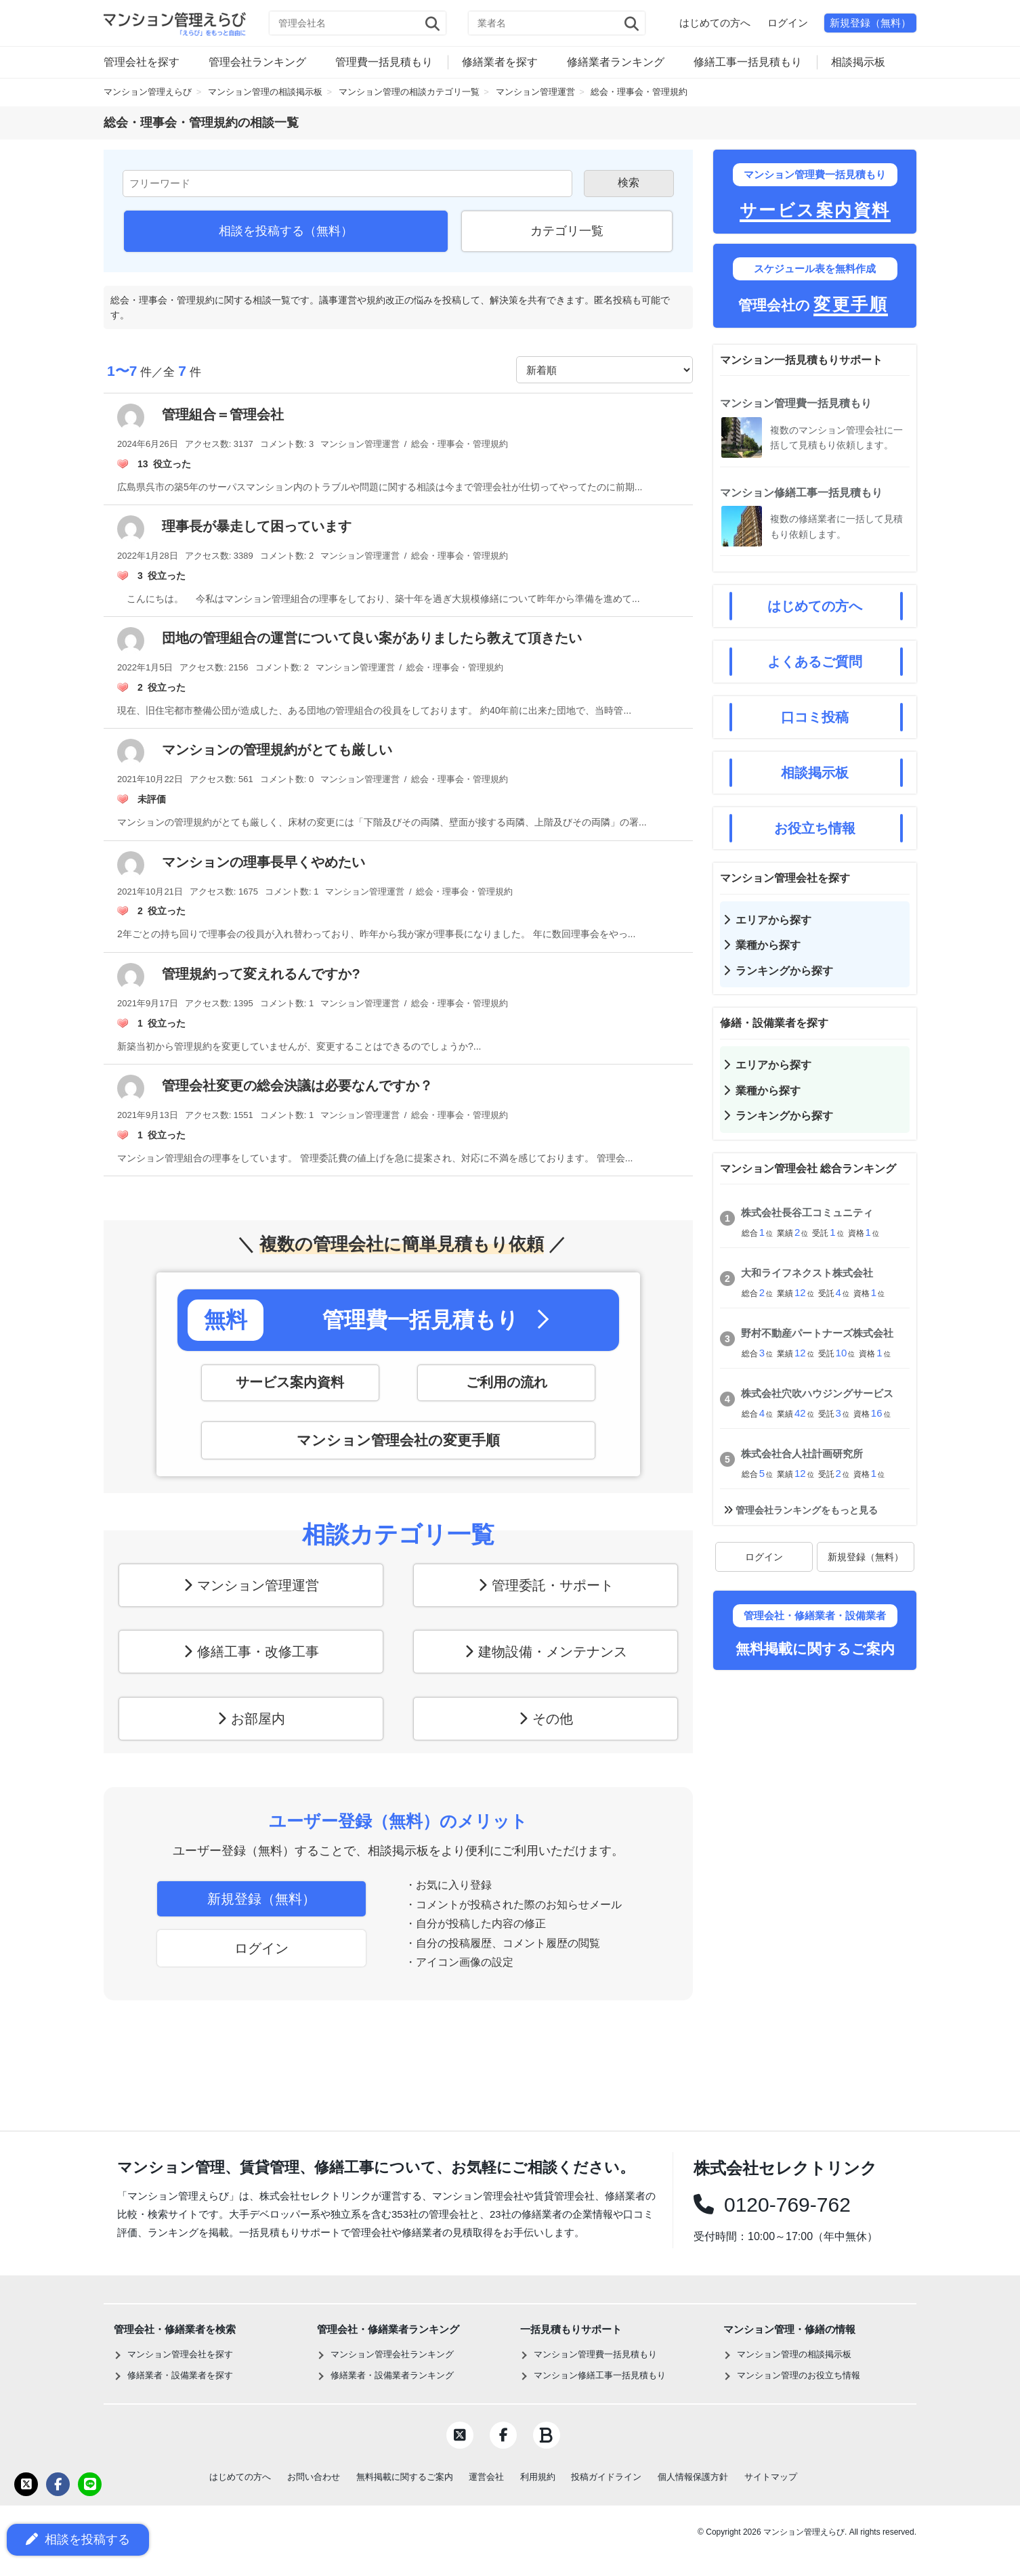 The height and width of the screenshot is (2576, 1020). Describe the element at coordinates (78, 2540) in the screenshot. I see `相談を投稿する` at that location.